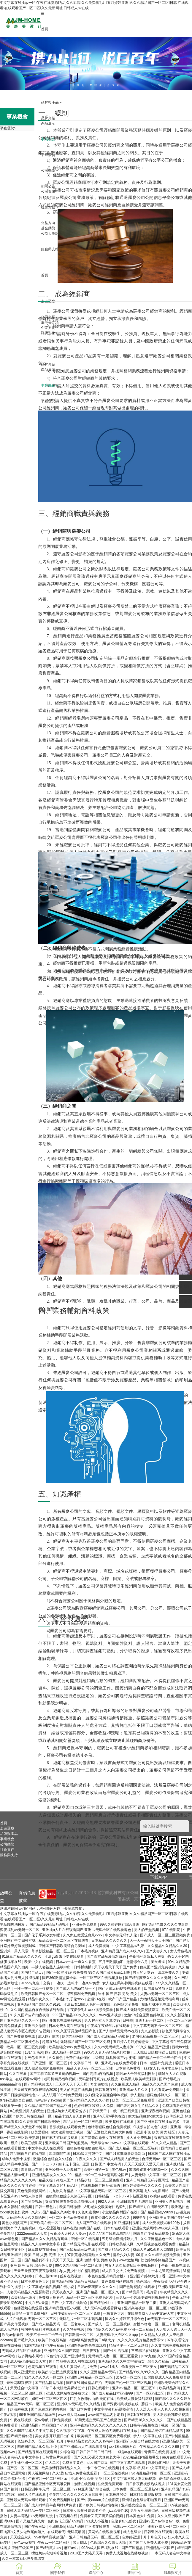  I want to click on 伊人中文字幕在线, so click(148, 2436).